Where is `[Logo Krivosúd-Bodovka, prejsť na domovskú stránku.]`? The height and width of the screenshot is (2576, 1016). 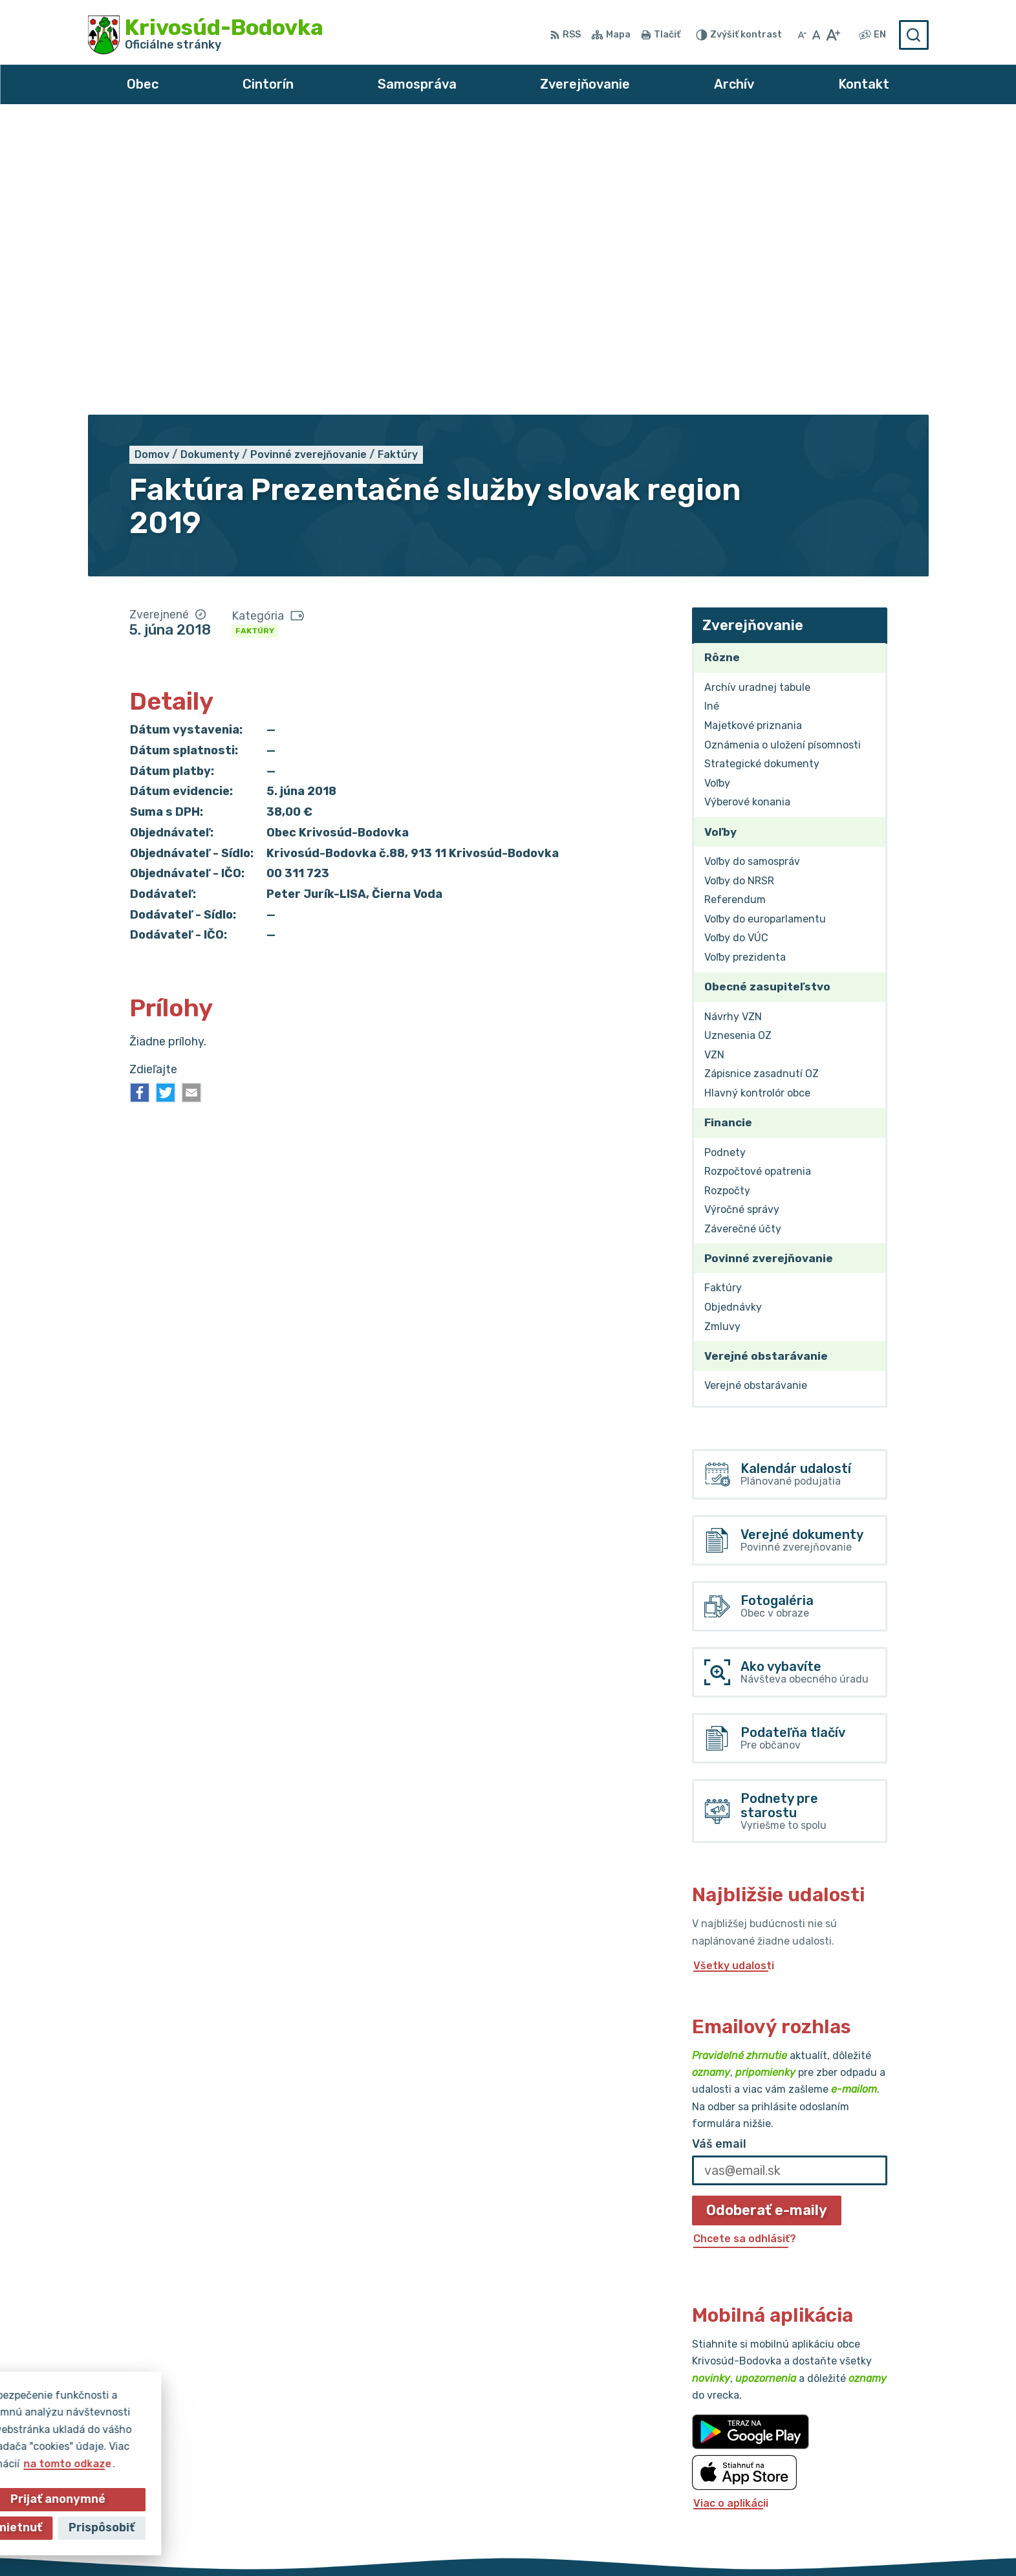 [Logo Krivosúd-Bodovka, prejsť na domovskú stránku.] is located at coordinates (205, 35).